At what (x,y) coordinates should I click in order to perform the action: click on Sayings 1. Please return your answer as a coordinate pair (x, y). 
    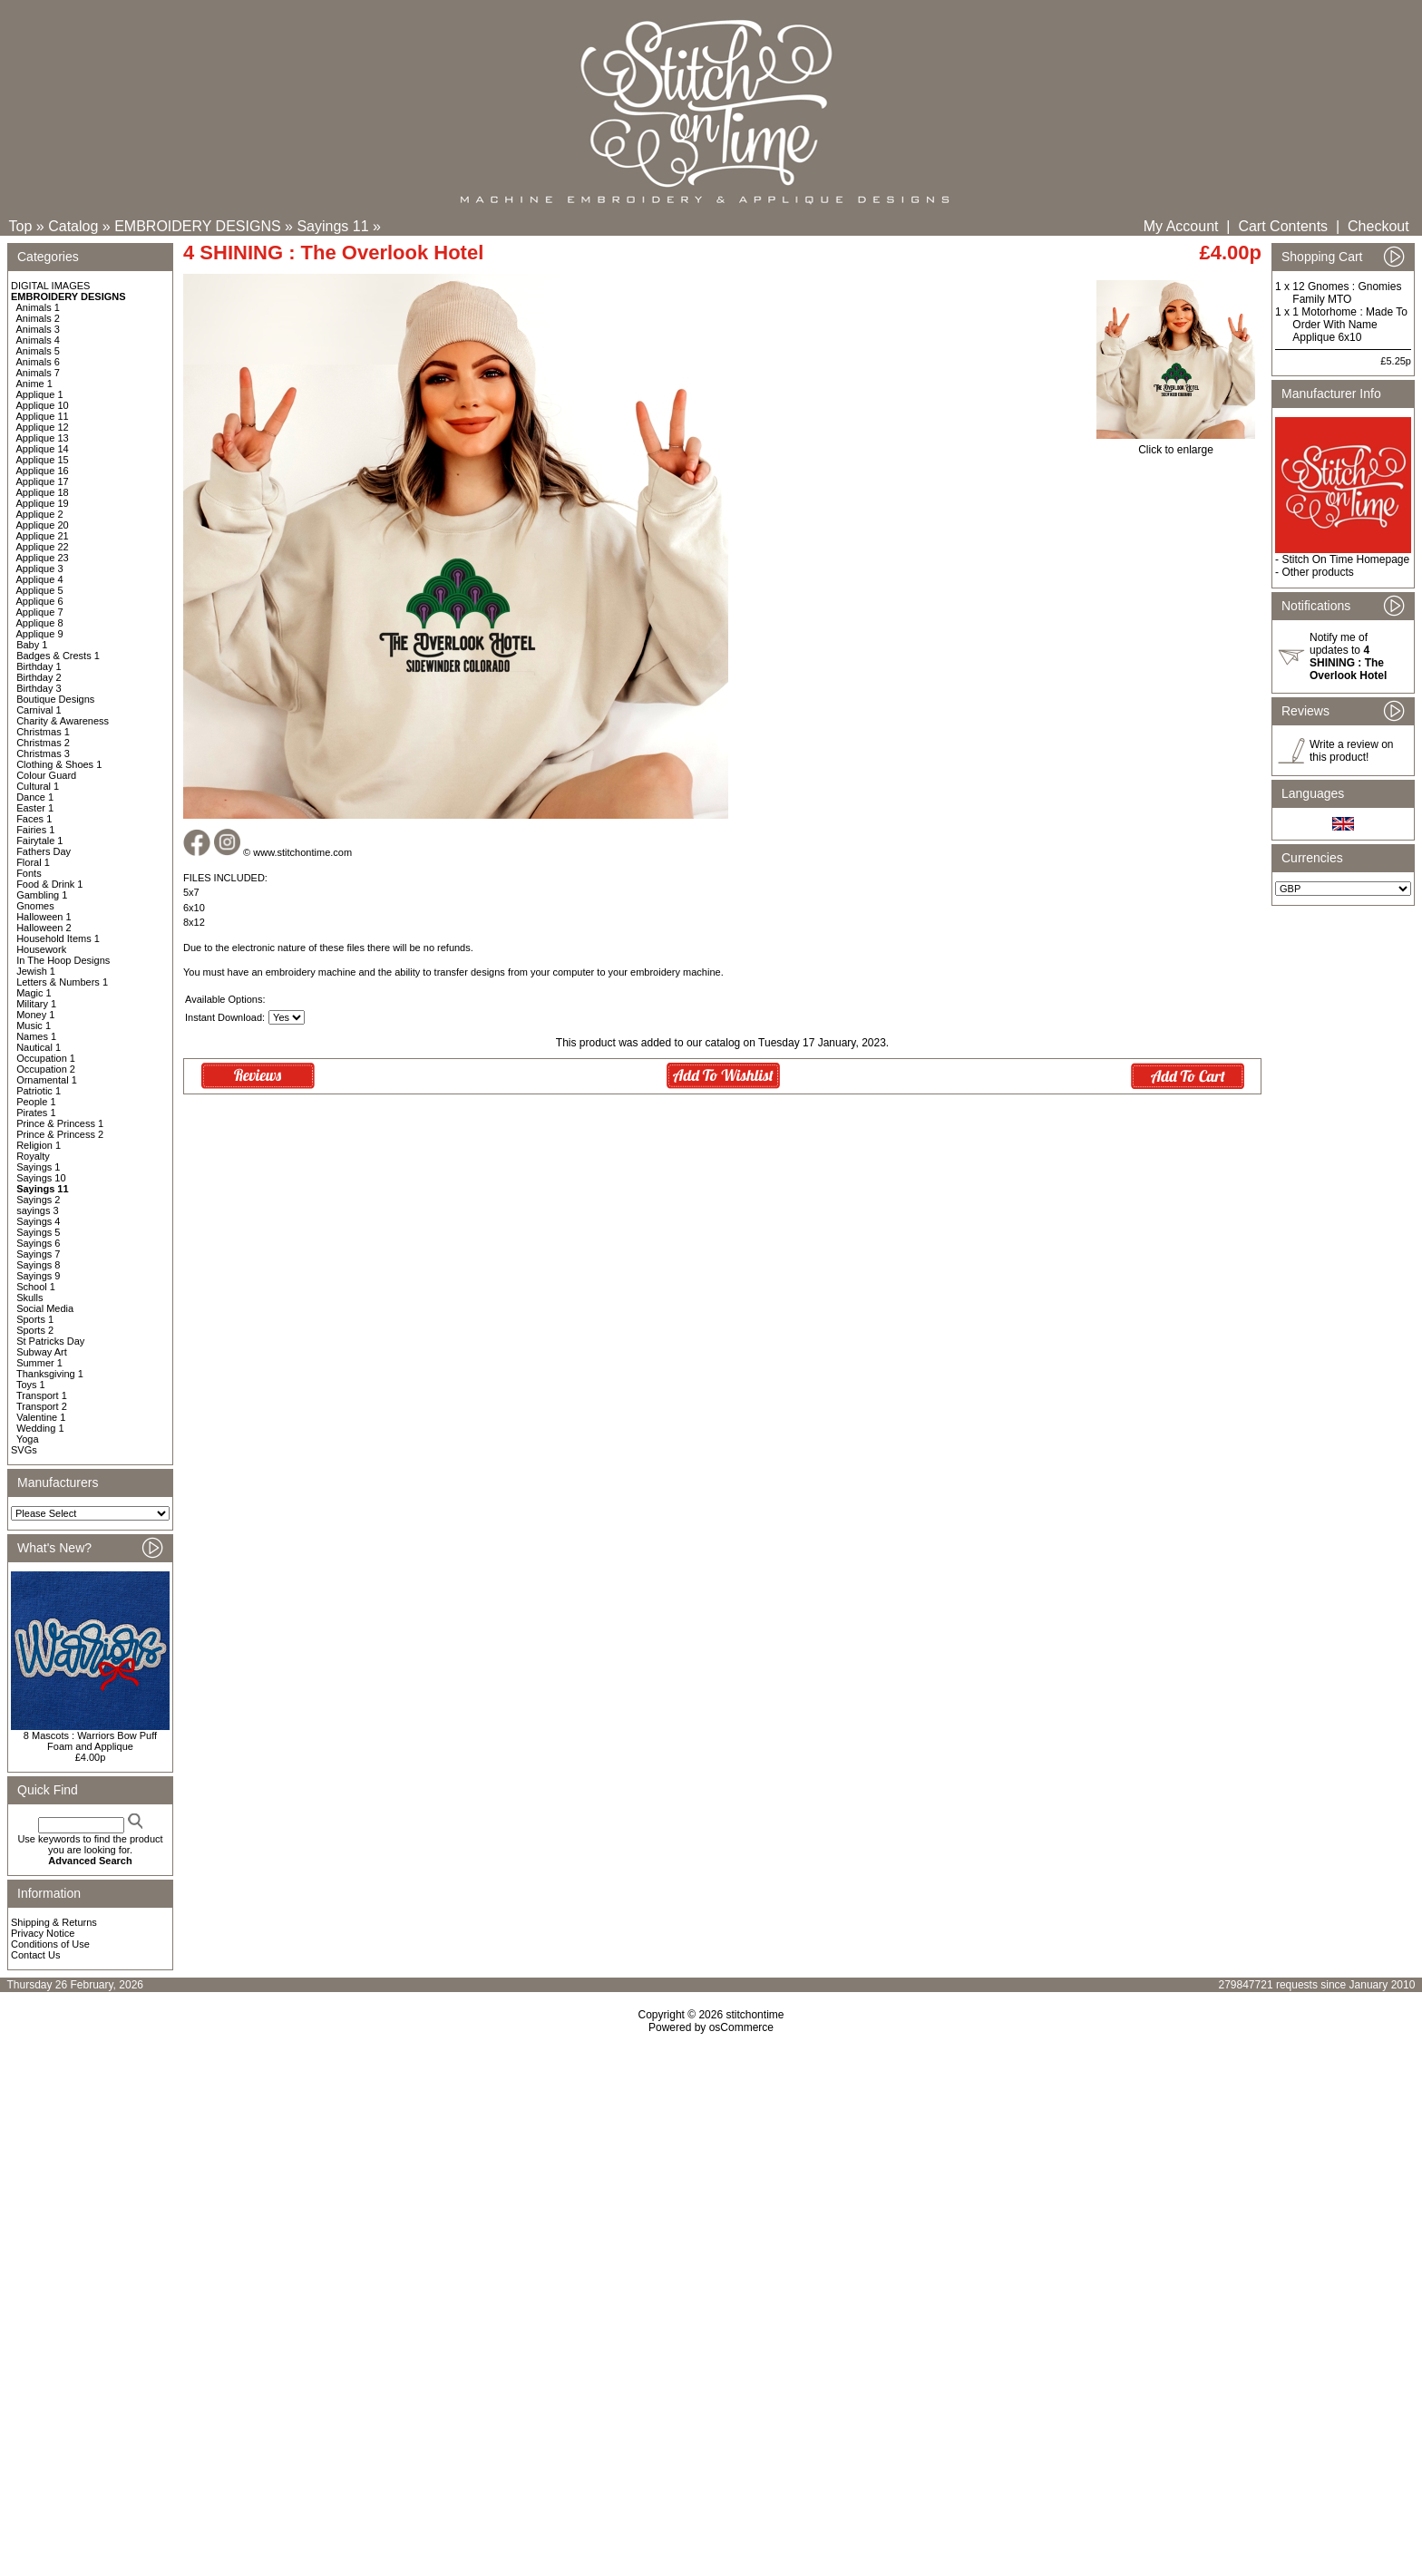
    Looking at the image, I should click on (38, 1167).